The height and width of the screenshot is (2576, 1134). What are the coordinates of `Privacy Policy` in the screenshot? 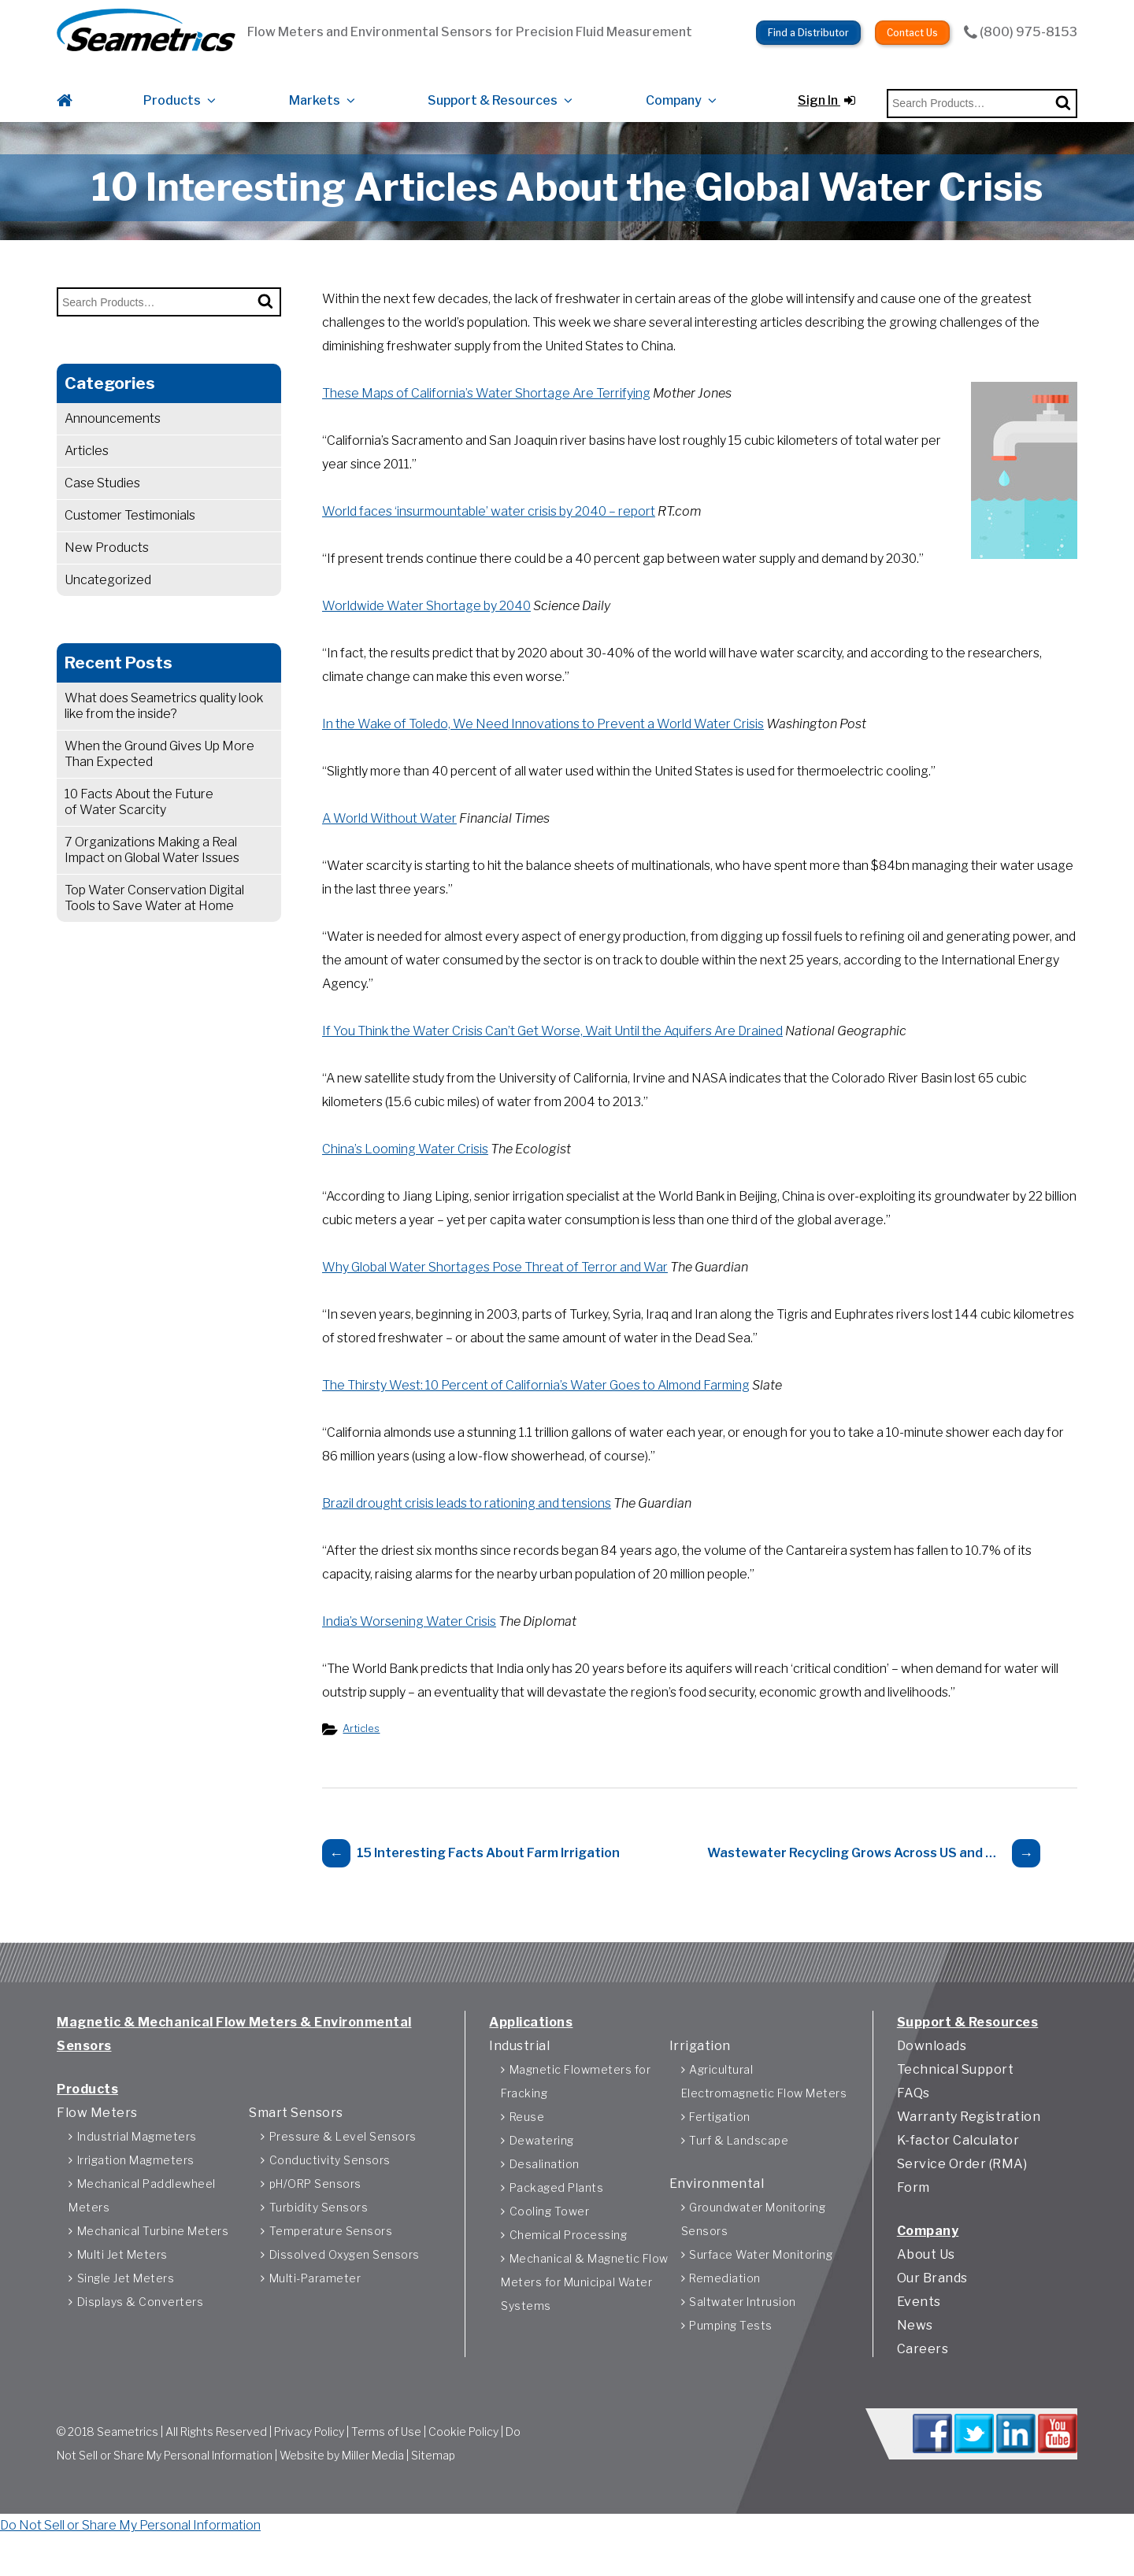 It's located at (309, 2461).